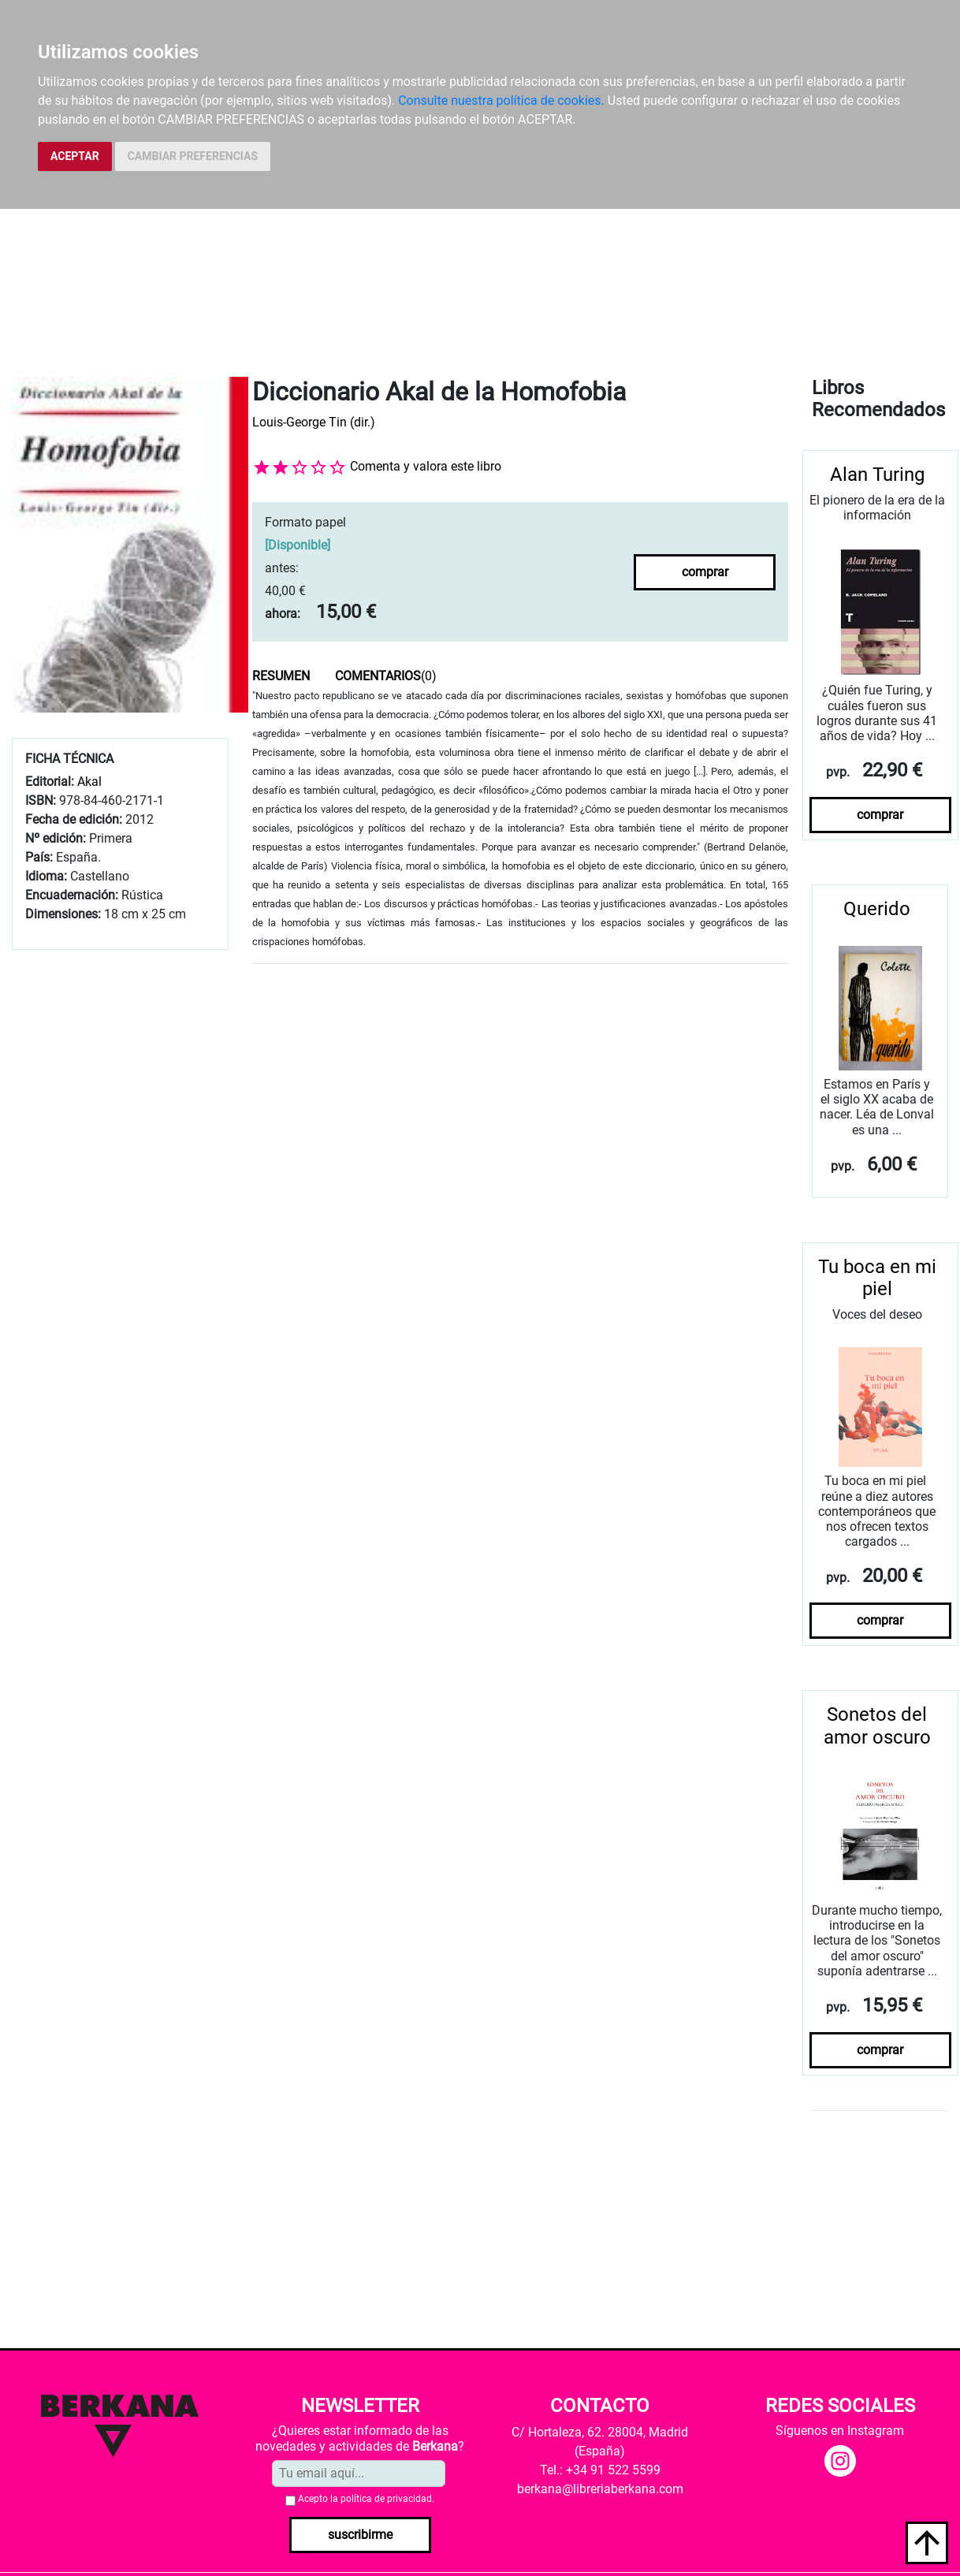 This screenshot has width=960, height=2576. What do you see at coordinates (600, 2488) in the screenshot?
I see `berkana@libreriaberkana.com` at bounding box center [600, 2488].